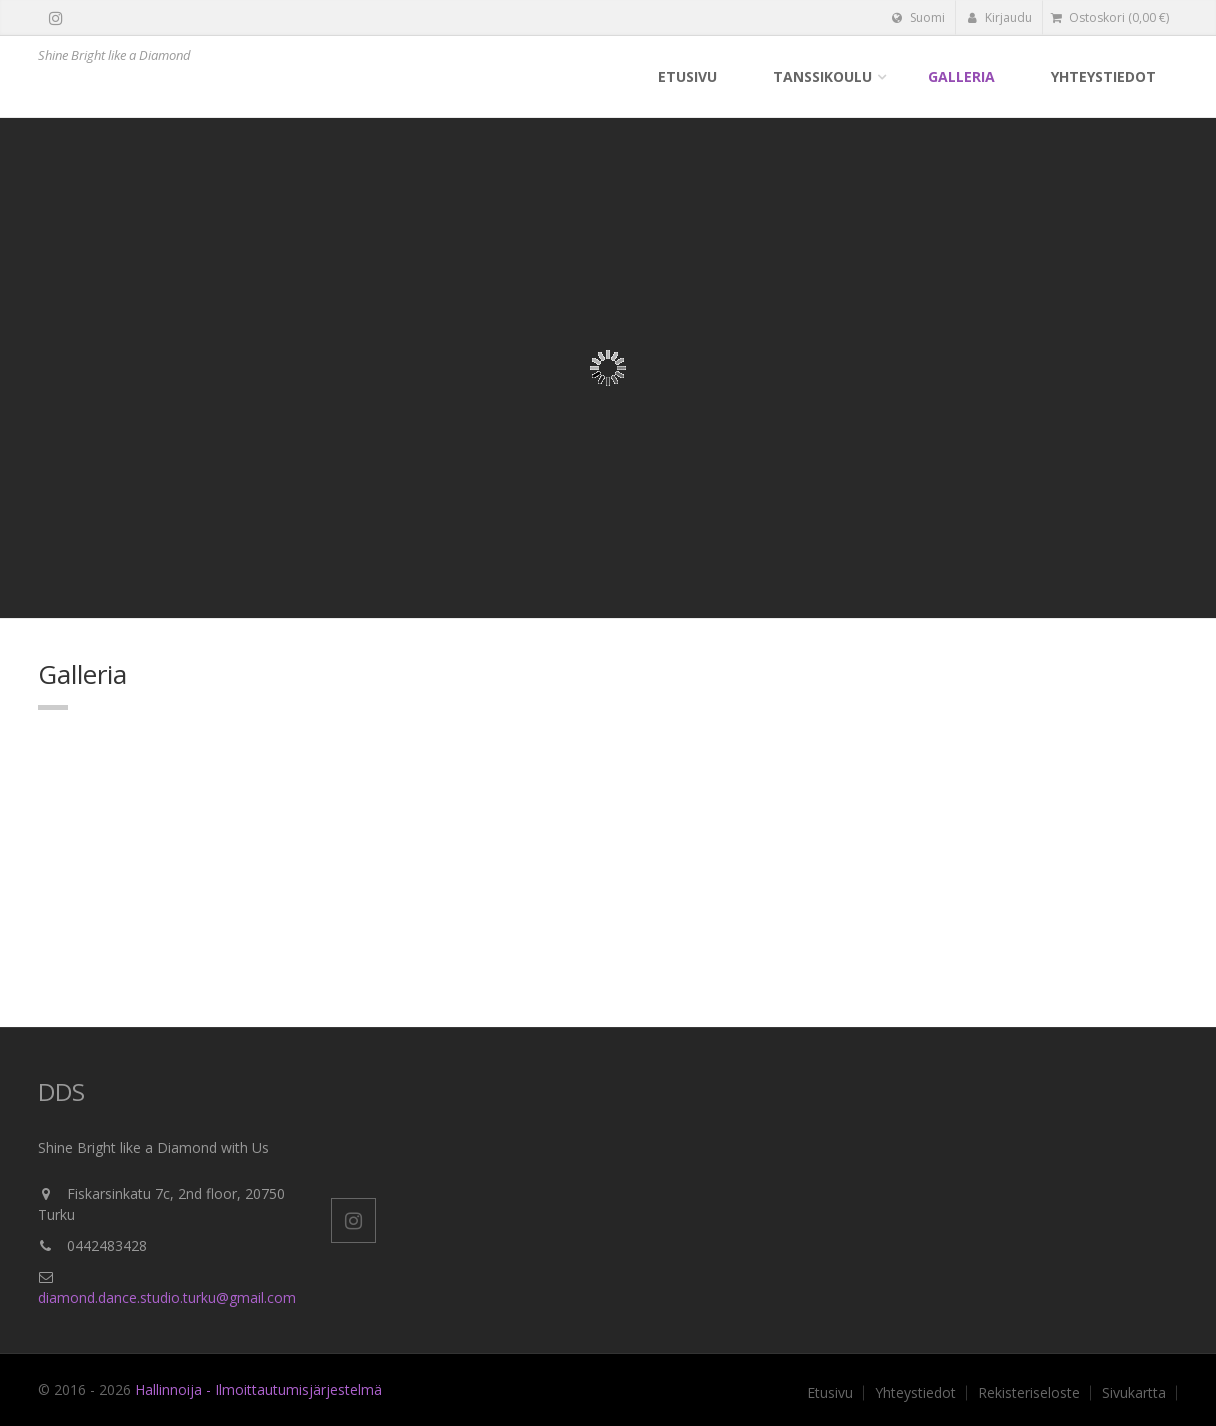 The width and height of the screenshot is (1216, 1426). Describe the element at coordinates (961, 76) in the screenshot. I see `Galleria` at that location.